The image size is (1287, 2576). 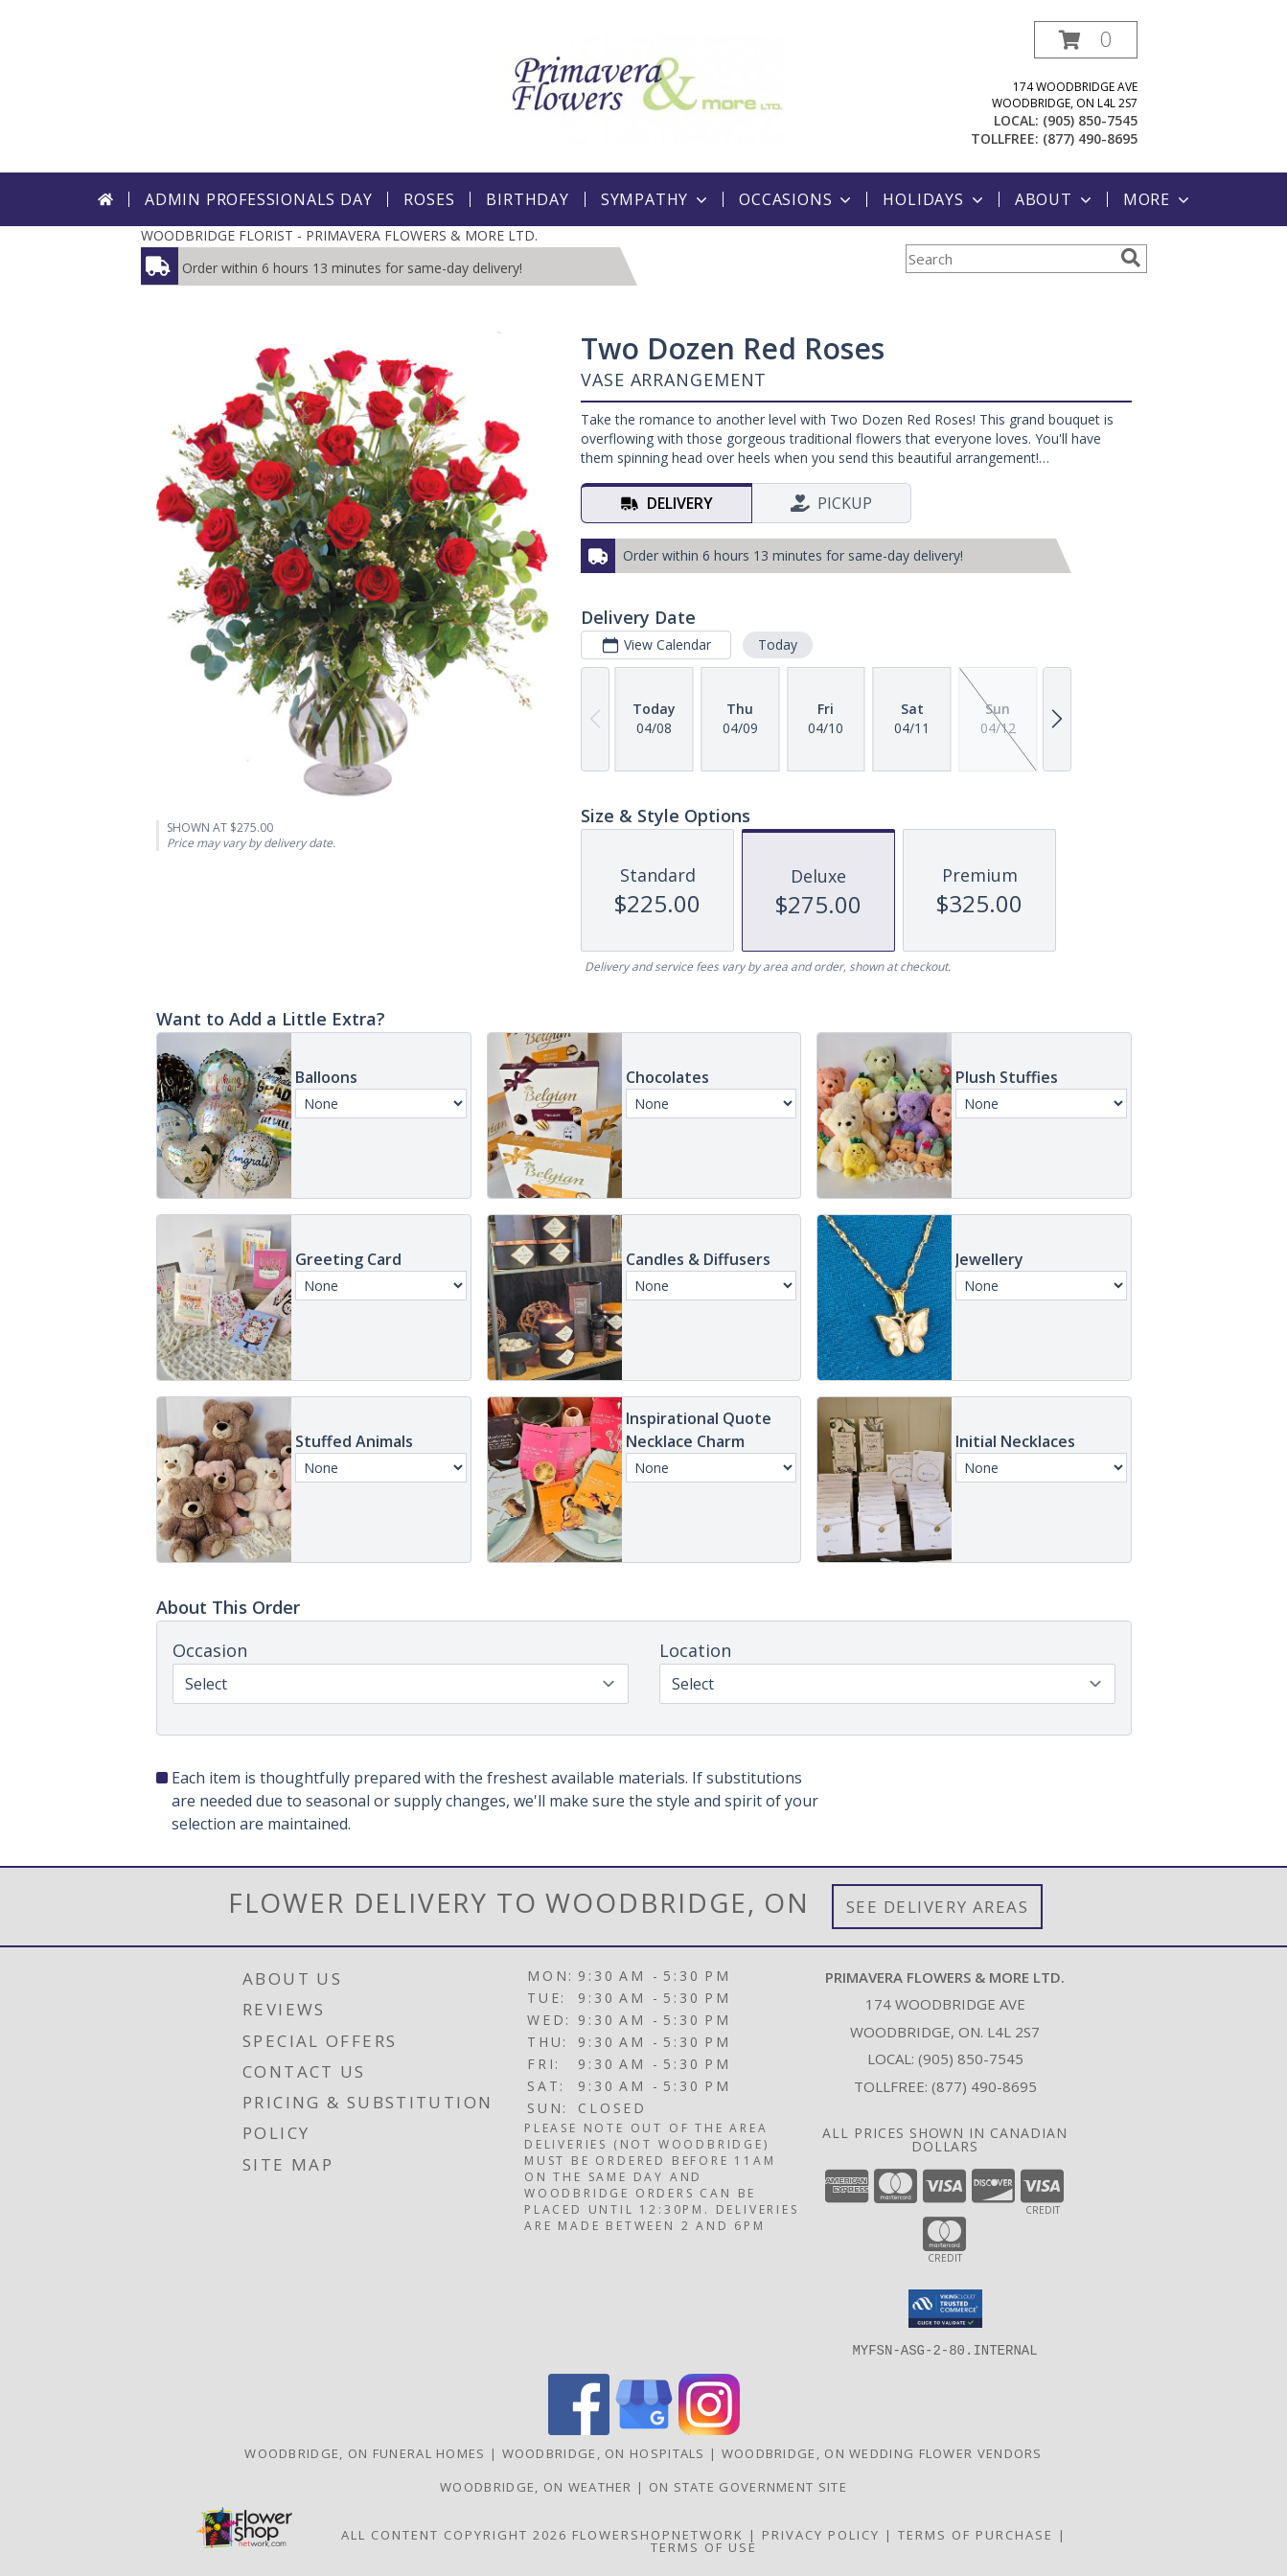 What do you see at coordinates (578, 2429) in the screenshot?
I see `[View our Facebook]` at bounding box center [578, 2429].